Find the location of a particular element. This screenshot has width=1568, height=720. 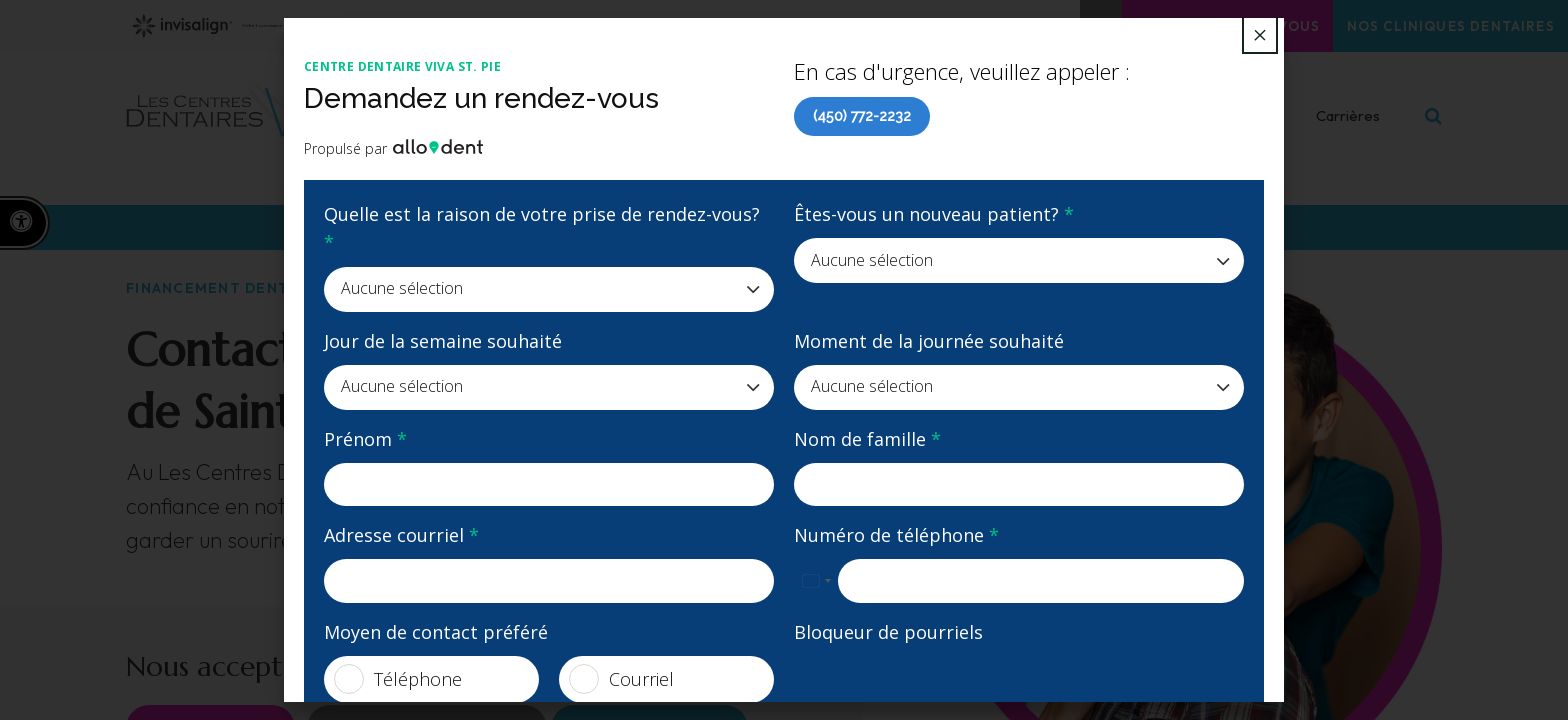

[combobox] is located at coordinates (816, 581).